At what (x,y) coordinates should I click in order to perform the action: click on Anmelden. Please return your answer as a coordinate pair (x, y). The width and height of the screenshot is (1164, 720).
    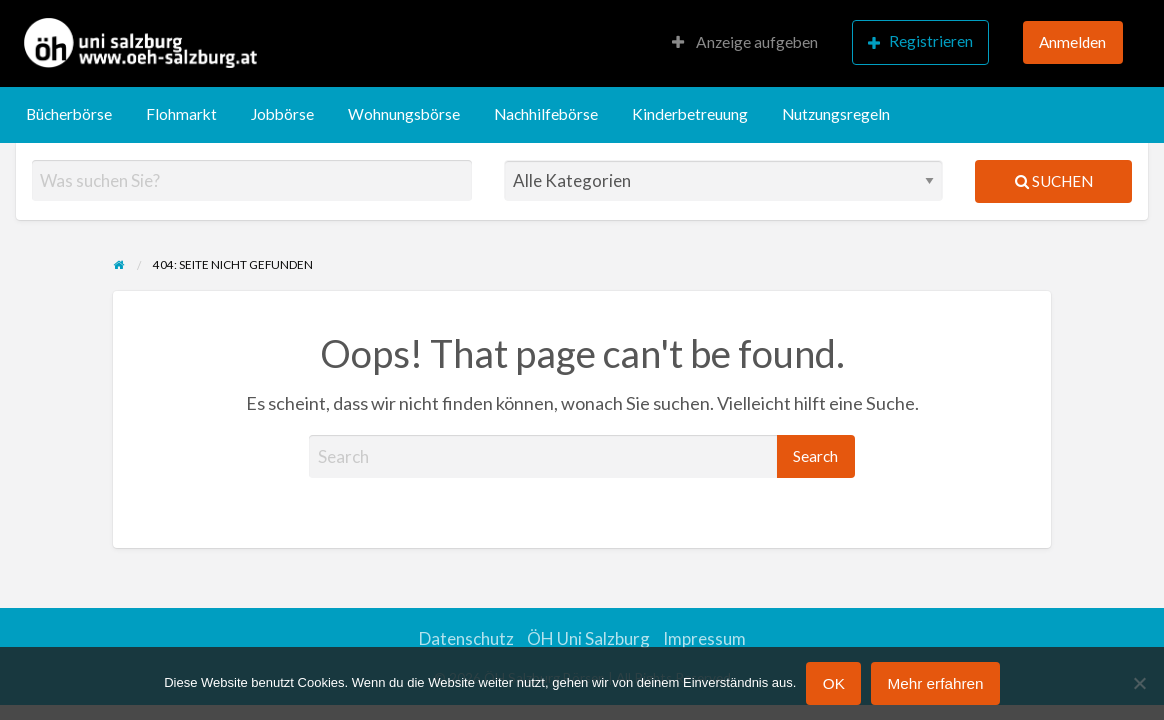
    Looking at the image, I should click on (1072, 42).